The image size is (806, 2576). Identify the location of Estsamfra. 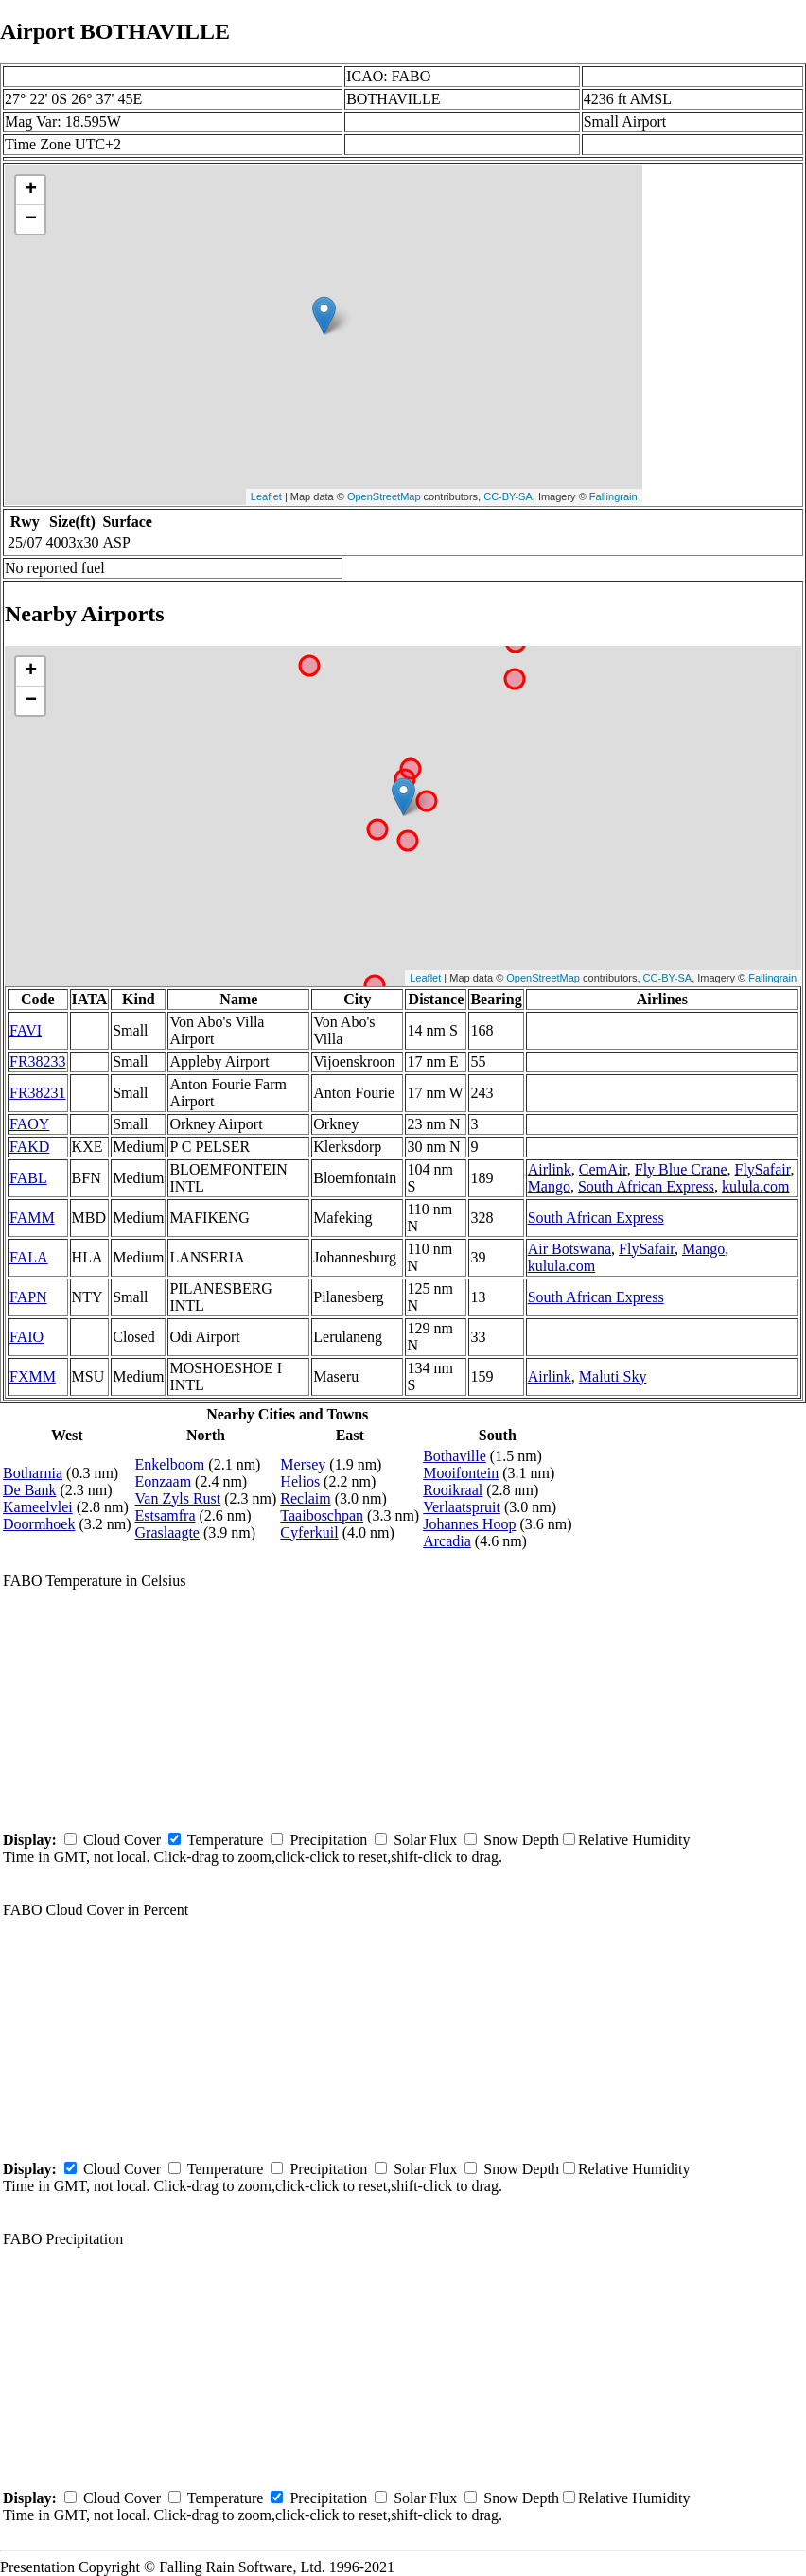
(165, 1515).